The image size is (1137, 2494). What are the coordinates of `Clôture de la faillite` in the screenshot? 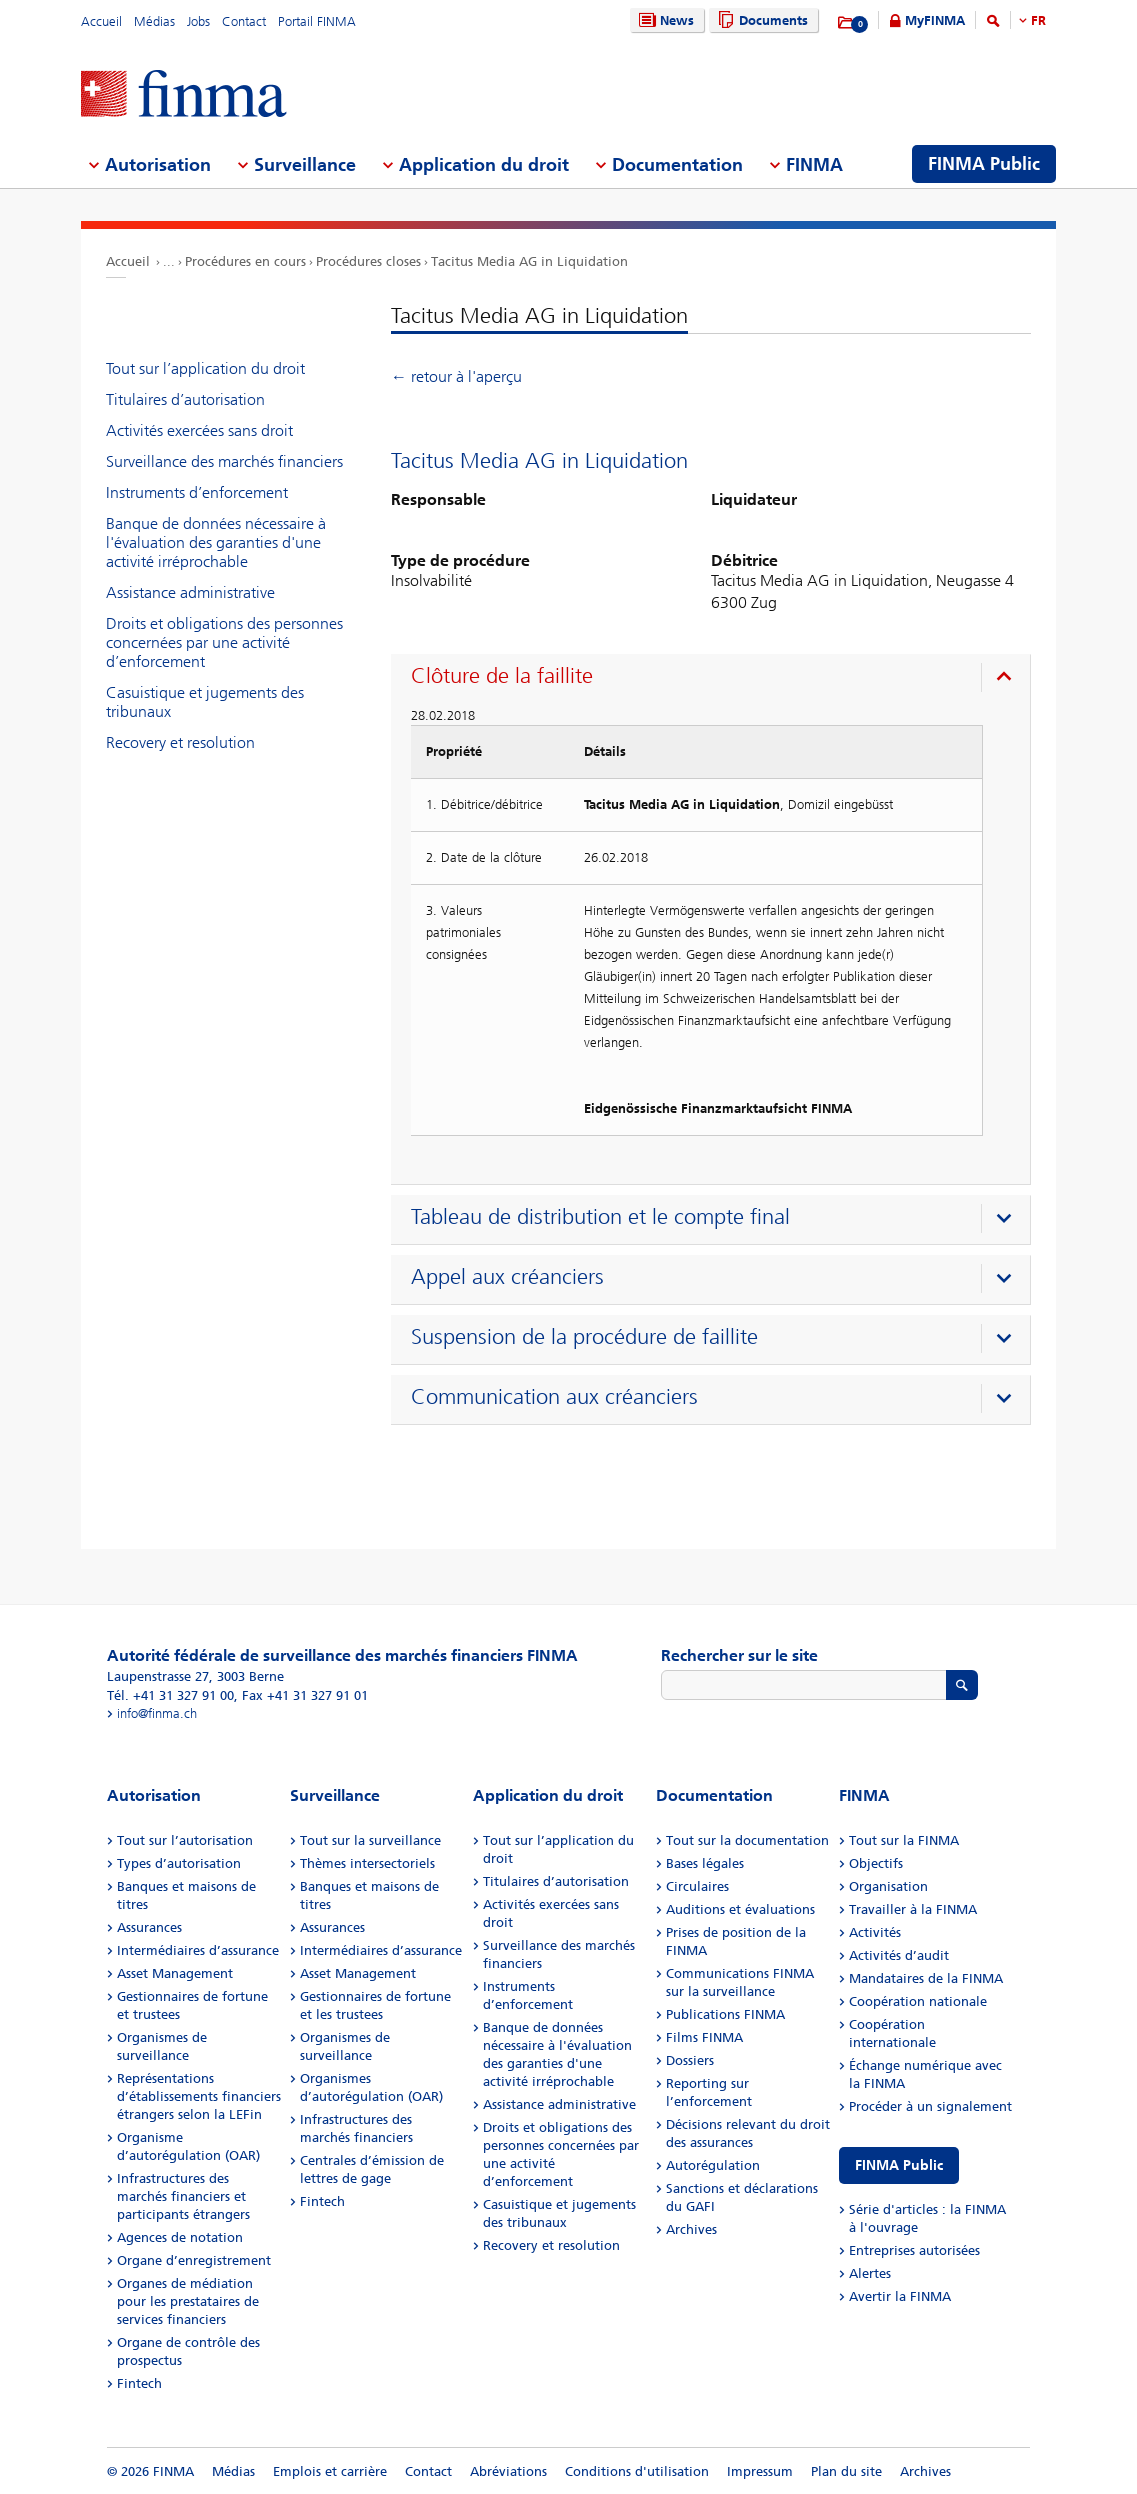 It's located at (502, 676).